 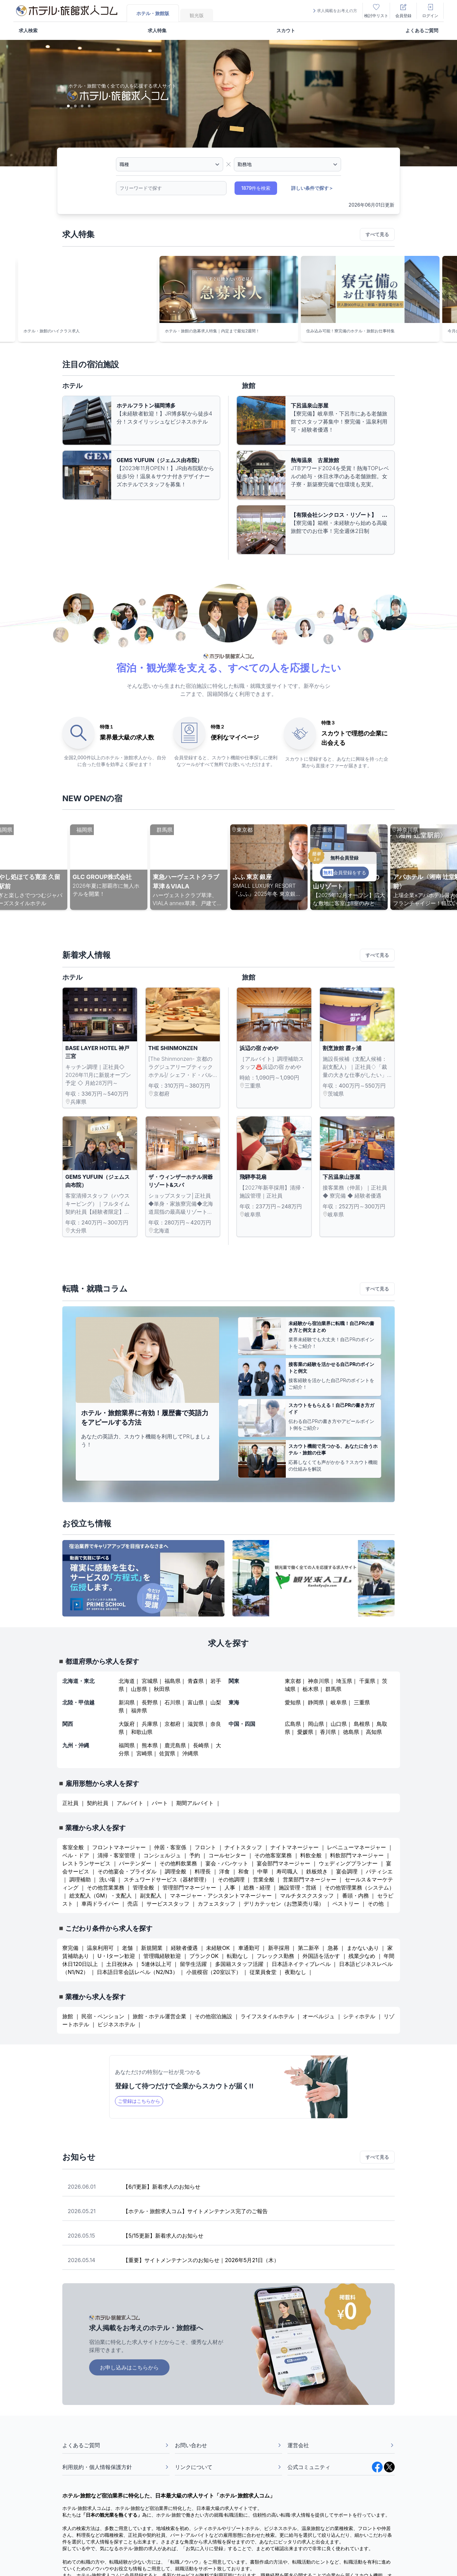 What do you see at coordinates (216, 1903) in the screenshot?
I see `カフェスタッフ` at bounding box center [216, 1903].